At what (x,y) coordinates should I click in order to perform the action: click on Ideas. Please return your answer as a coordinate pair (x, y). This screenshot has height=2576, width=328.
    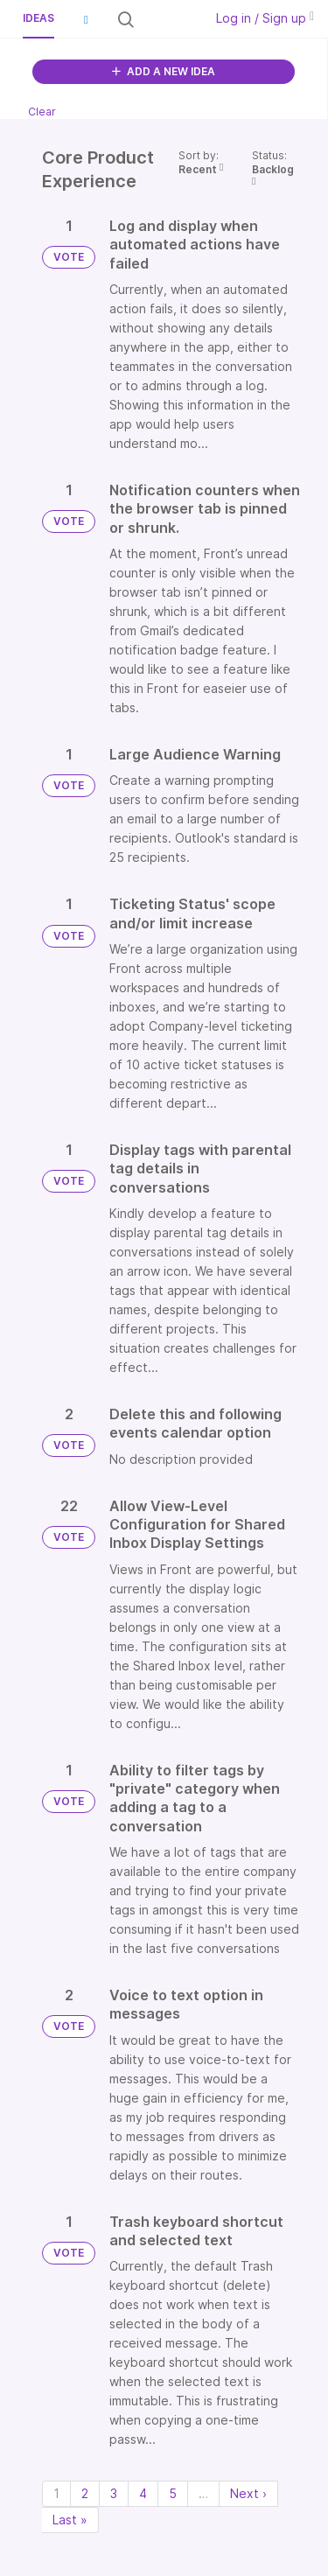
    Looking at the image, I should click on (38, 17).